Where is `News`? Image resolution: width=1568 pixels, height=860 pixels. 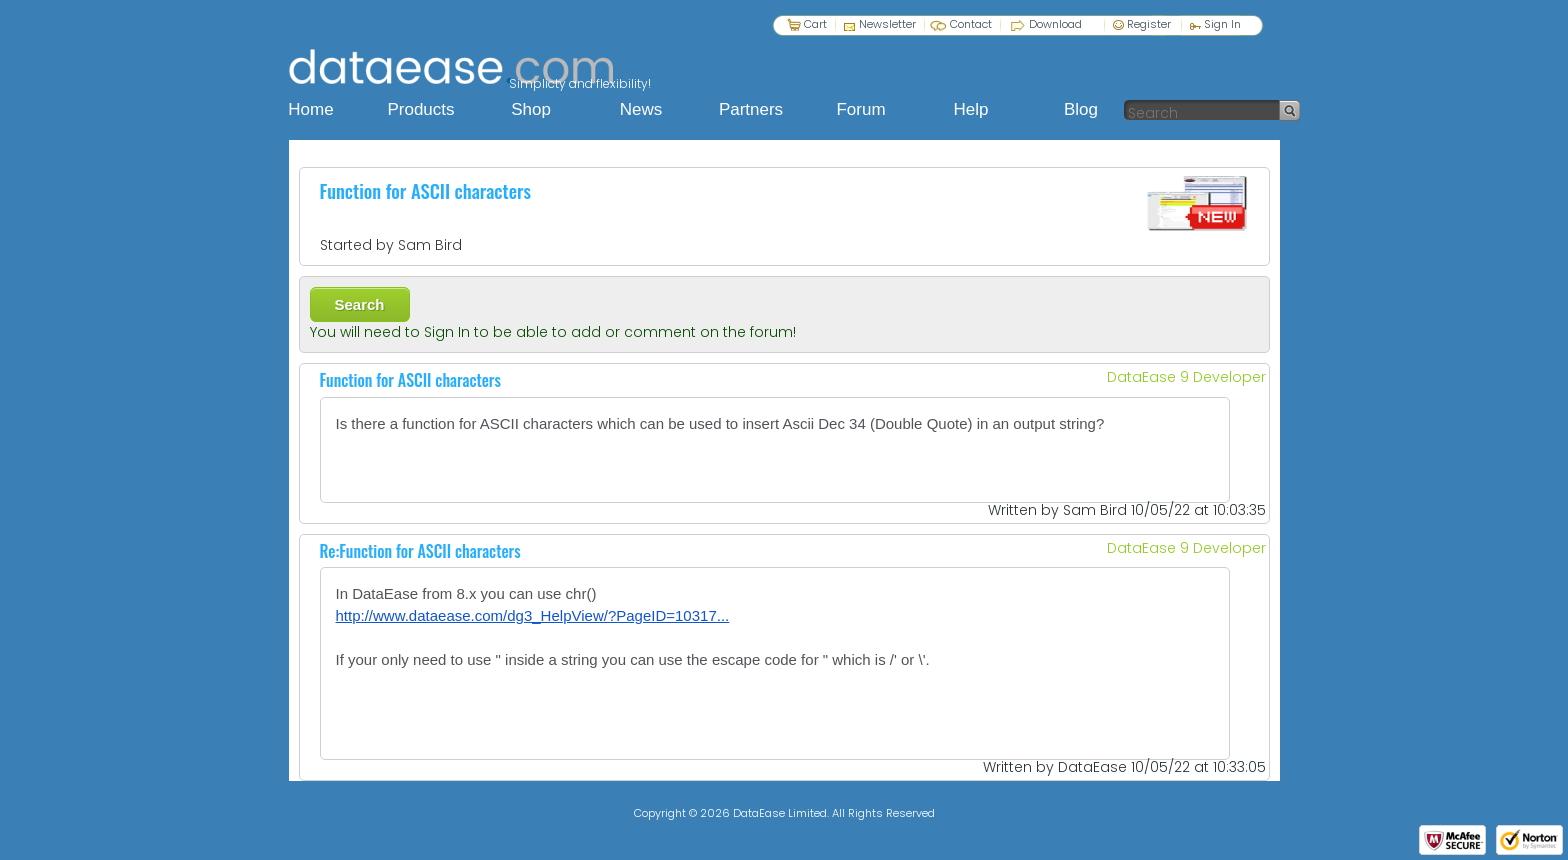
News is located at coordinates (641, 109).